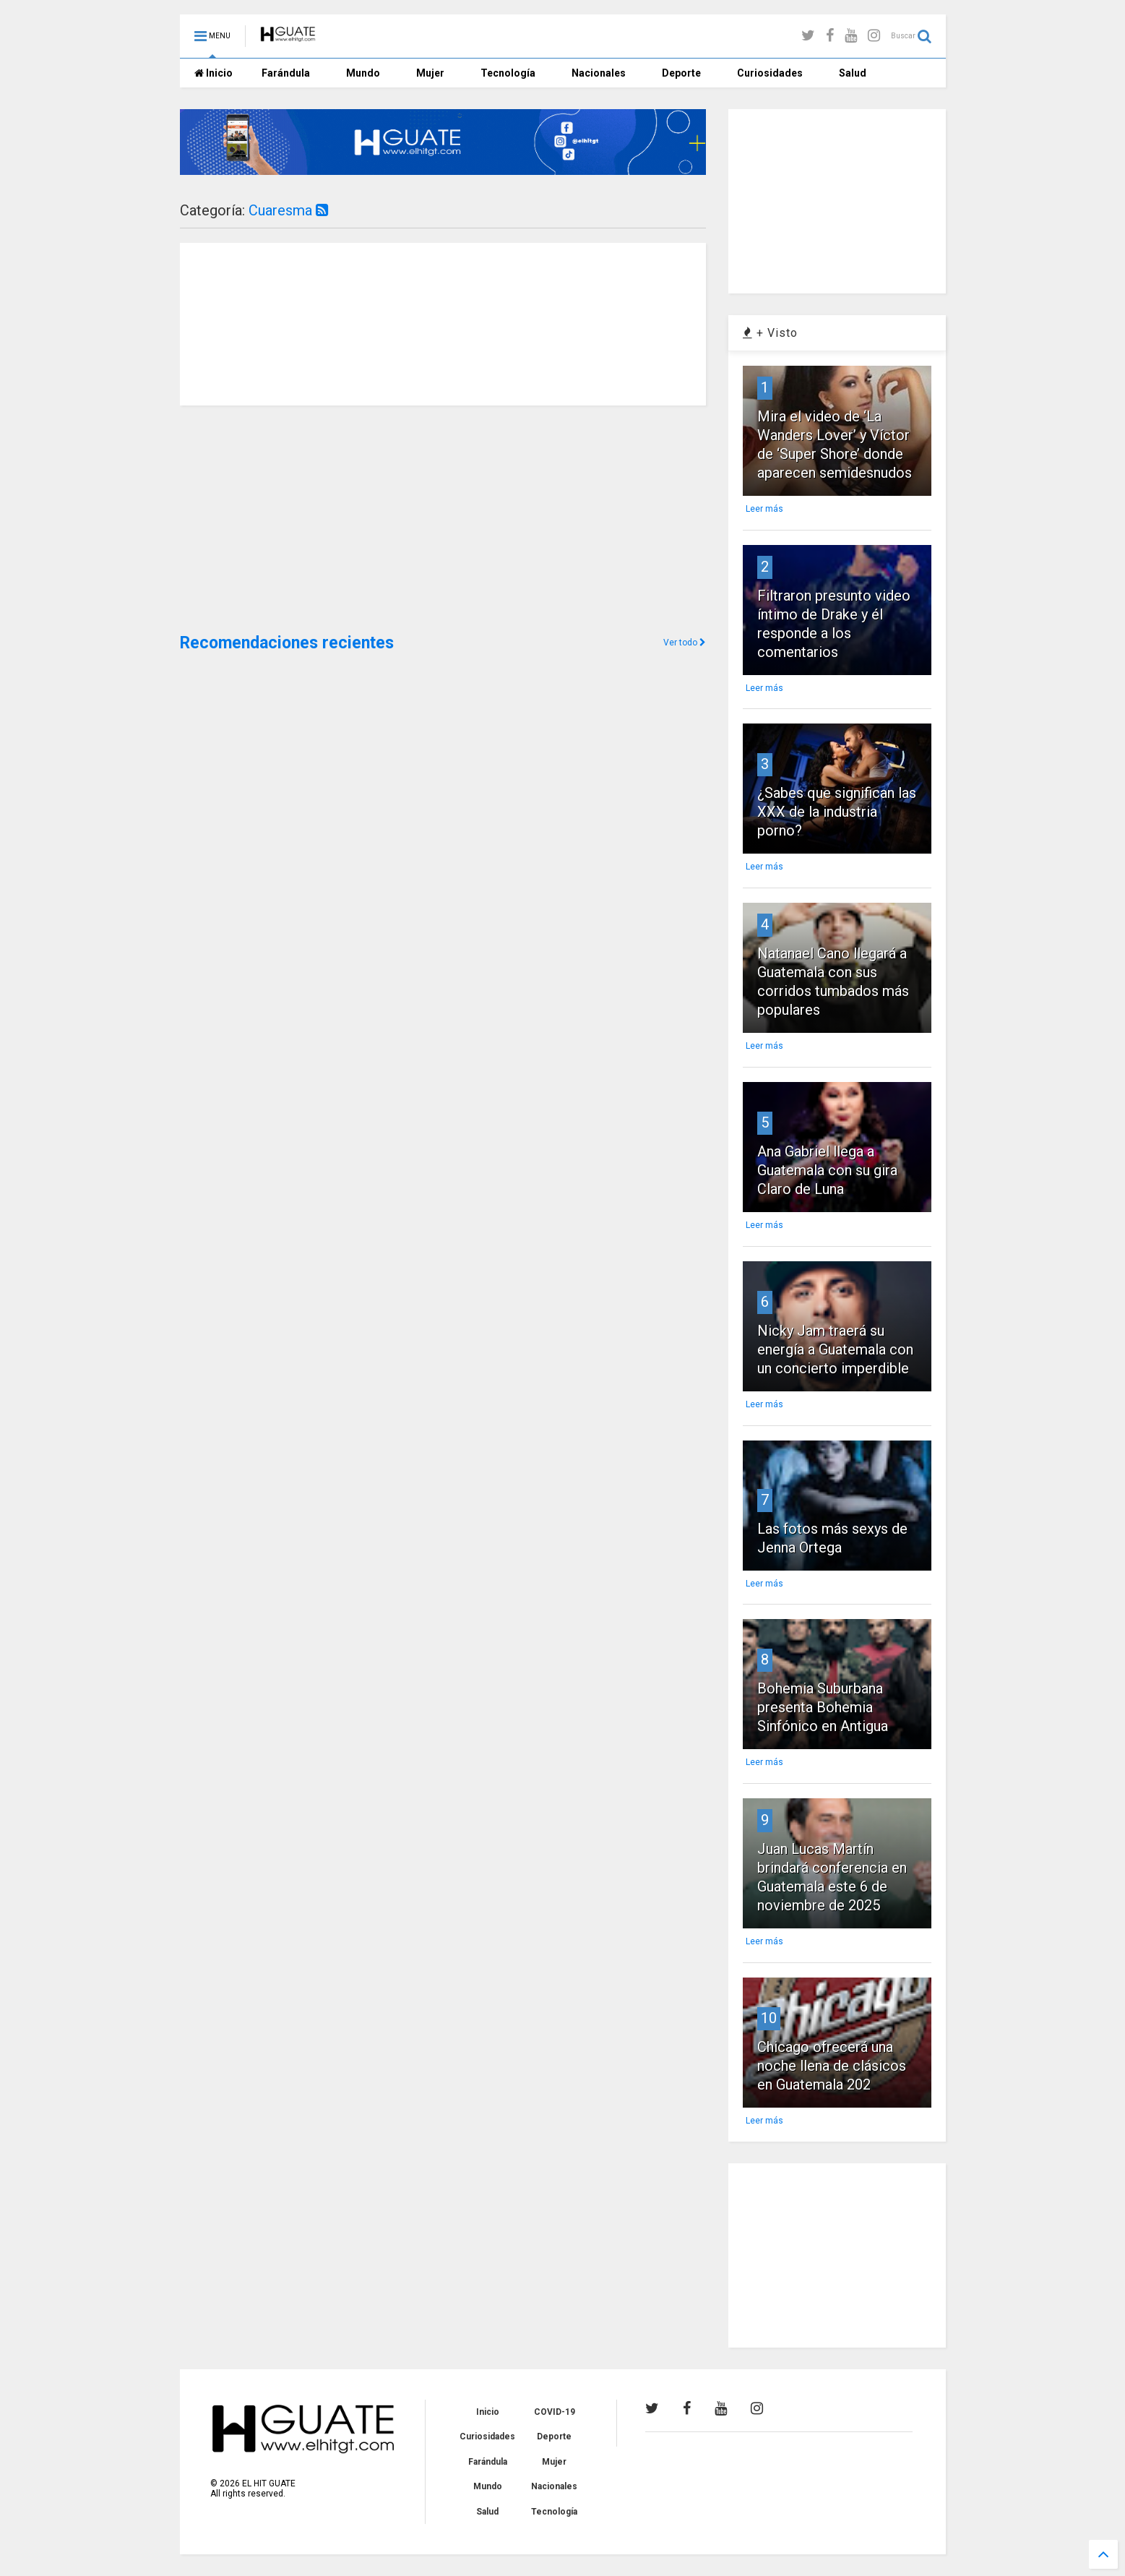 The height and width of the screenshot is (2576, 1125). Describe the element at coordinates (822, 1707) in the screenshot. I see `Bohemia Suburbana presenta Bohemia Sinfónico en Antigua` at that location.